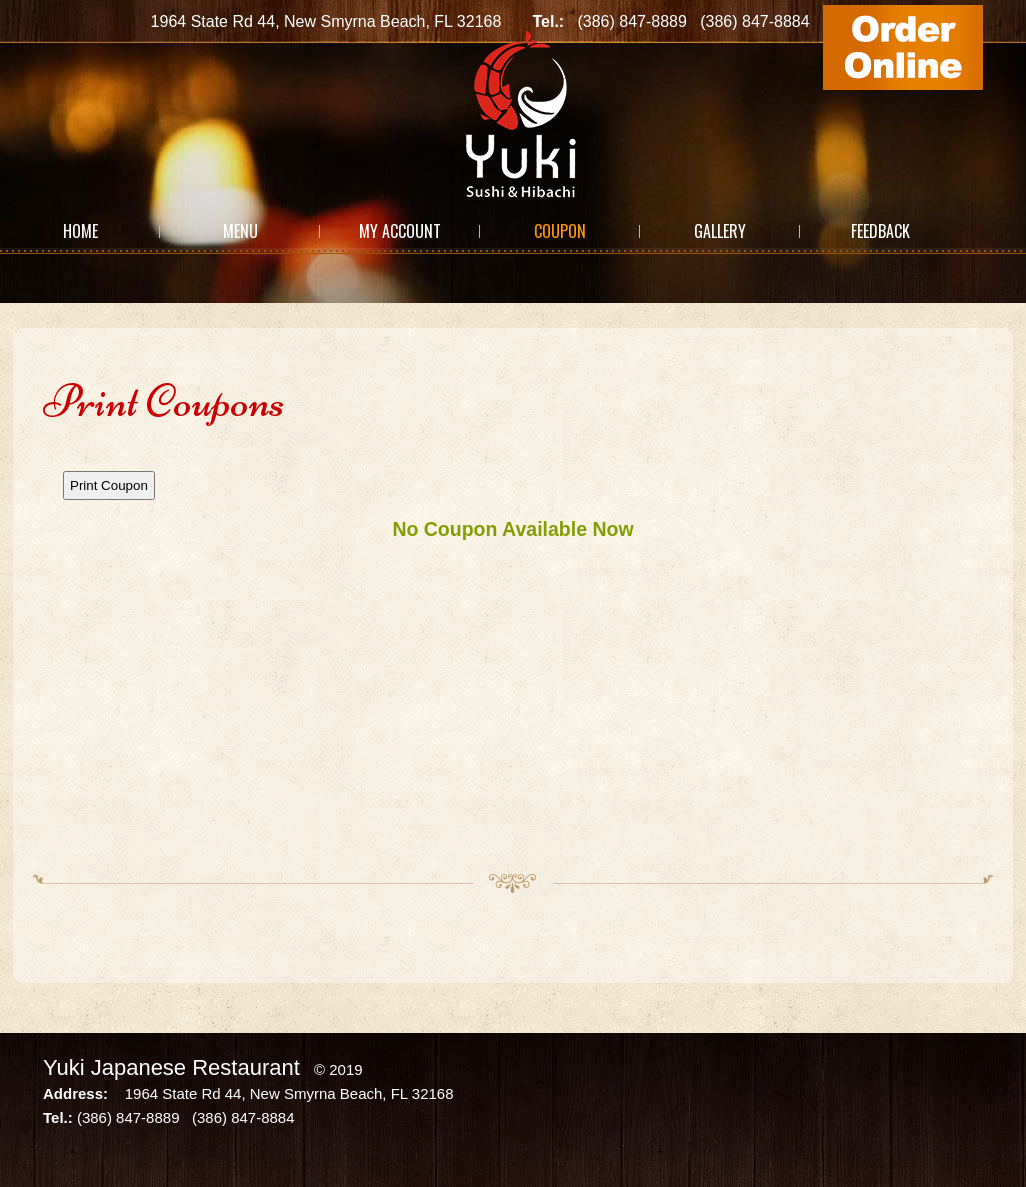  What do you see at coordinates (80, 231) in the screenshot?
I see `Home` at bounding box center [80, 231].